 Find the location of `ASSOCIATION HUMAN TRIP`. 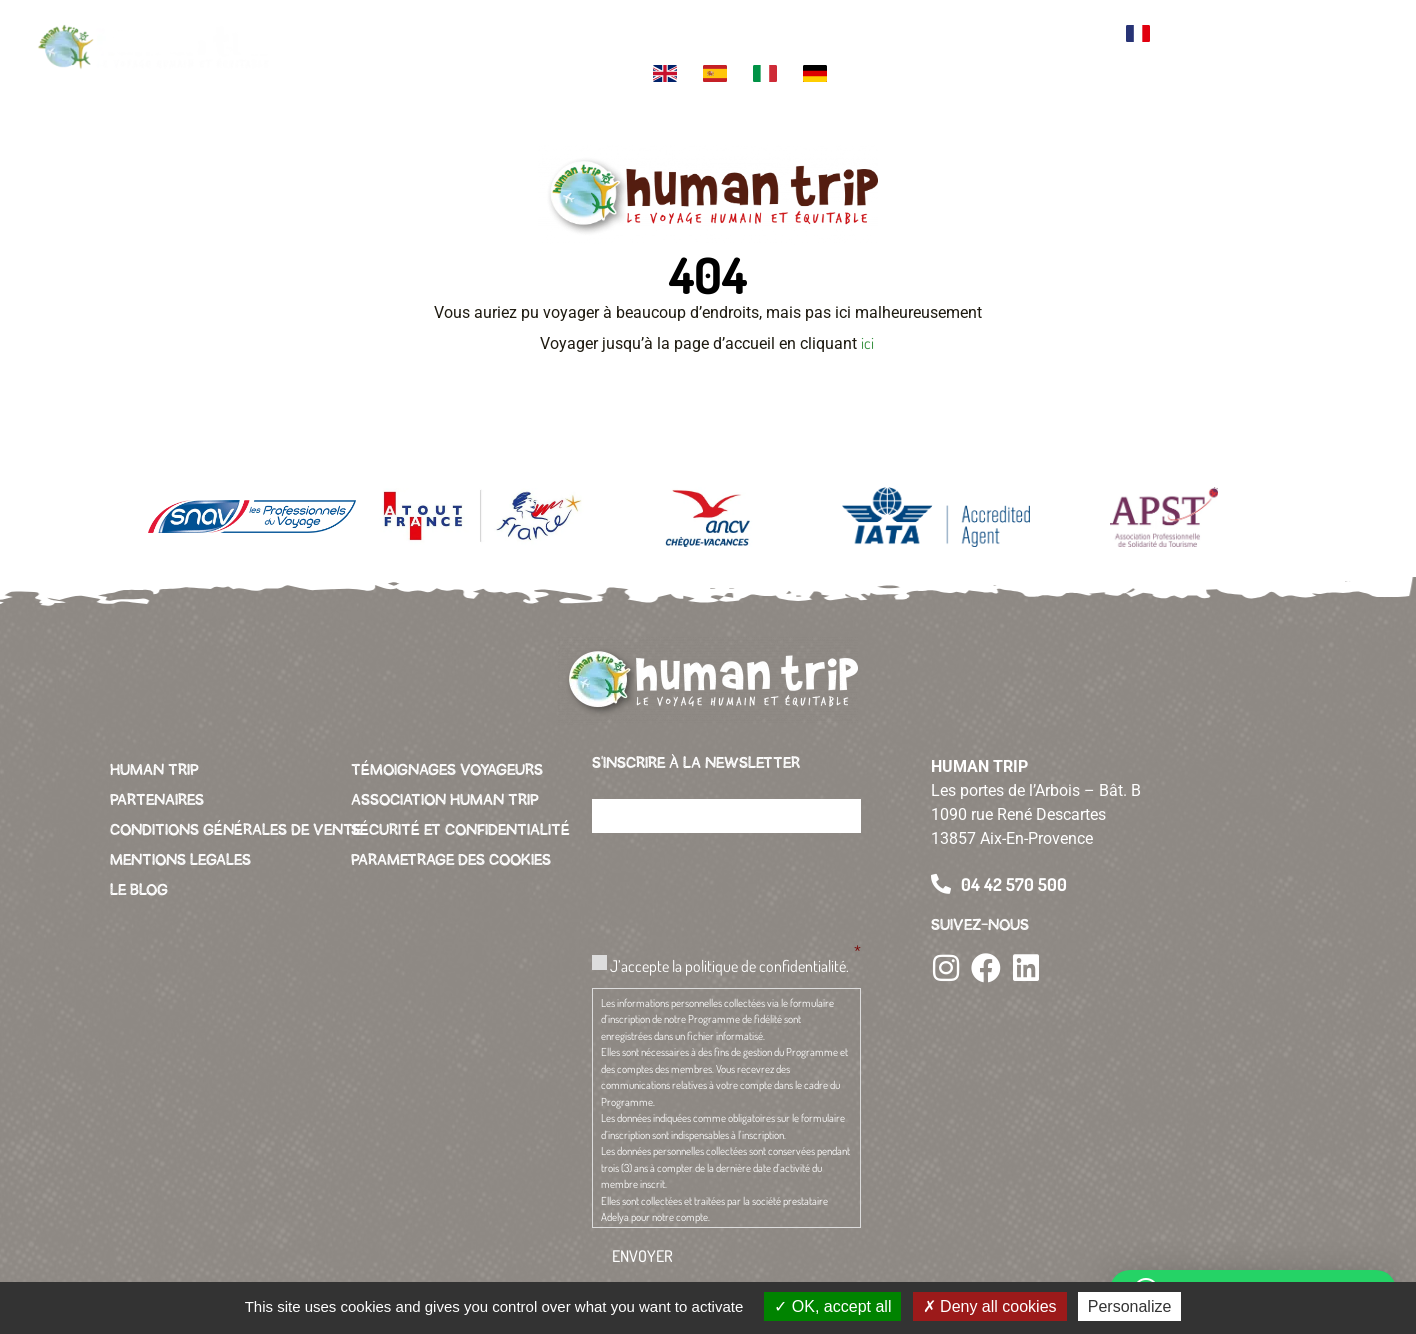

ASSOCIATION HUMAN TRIP is located at coordinates (445, 800).